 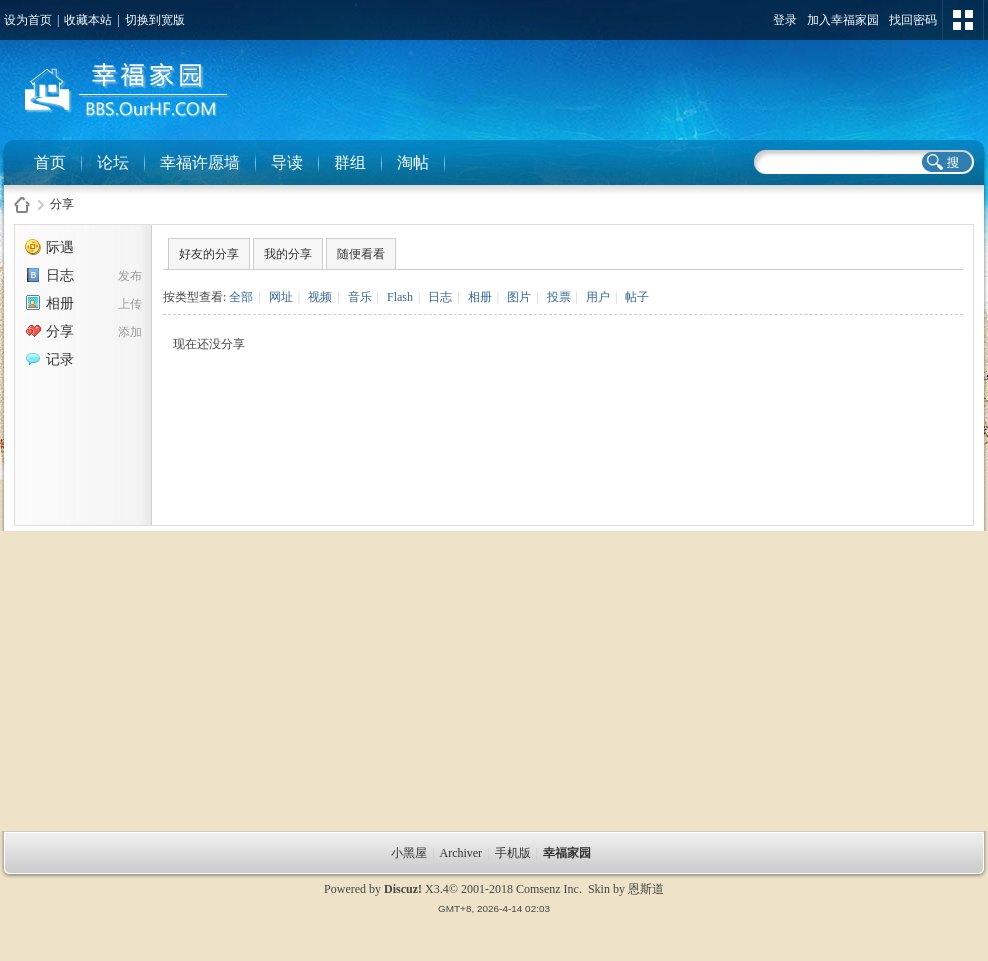 I want to click on 淘帖, so click(x=413, y=162).